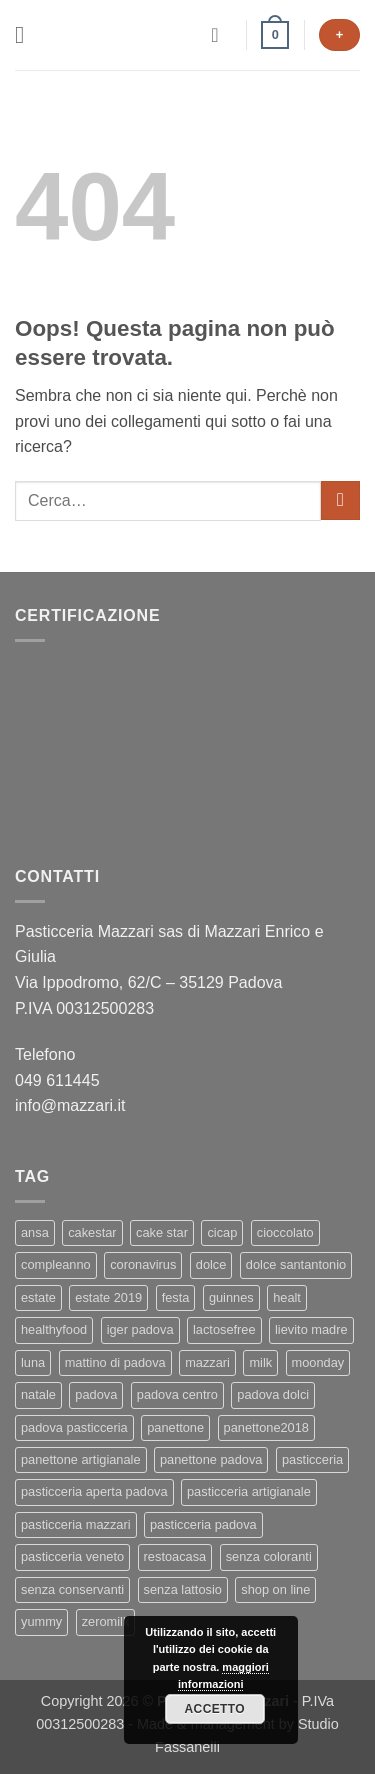  I want to click on senza conservanti [senza conservanti (1 elemento)], so click(72, 1589).